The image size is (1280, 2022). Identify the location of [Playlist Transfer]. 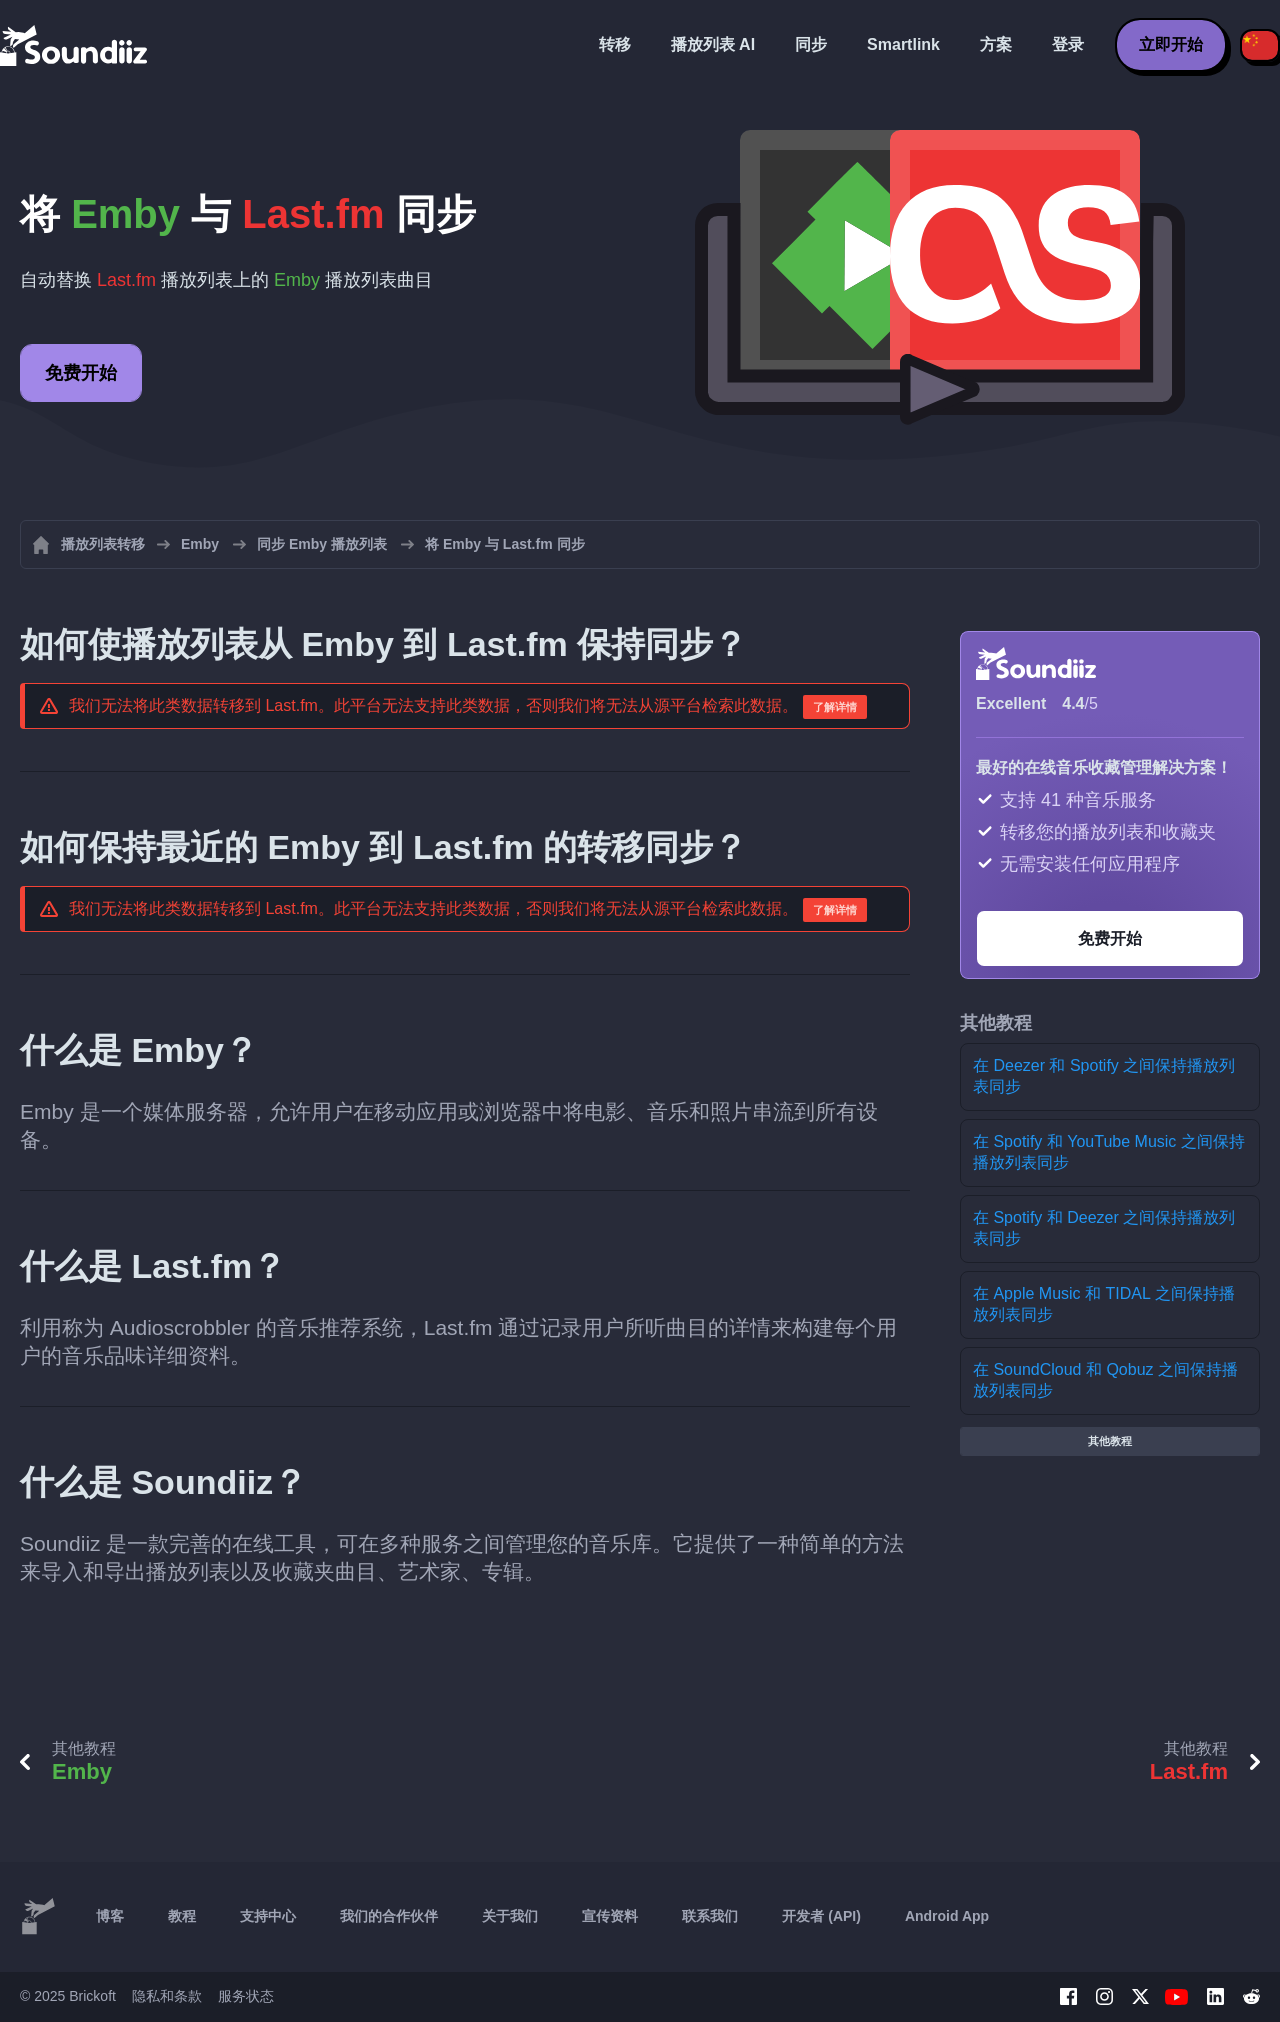
(75, 45).